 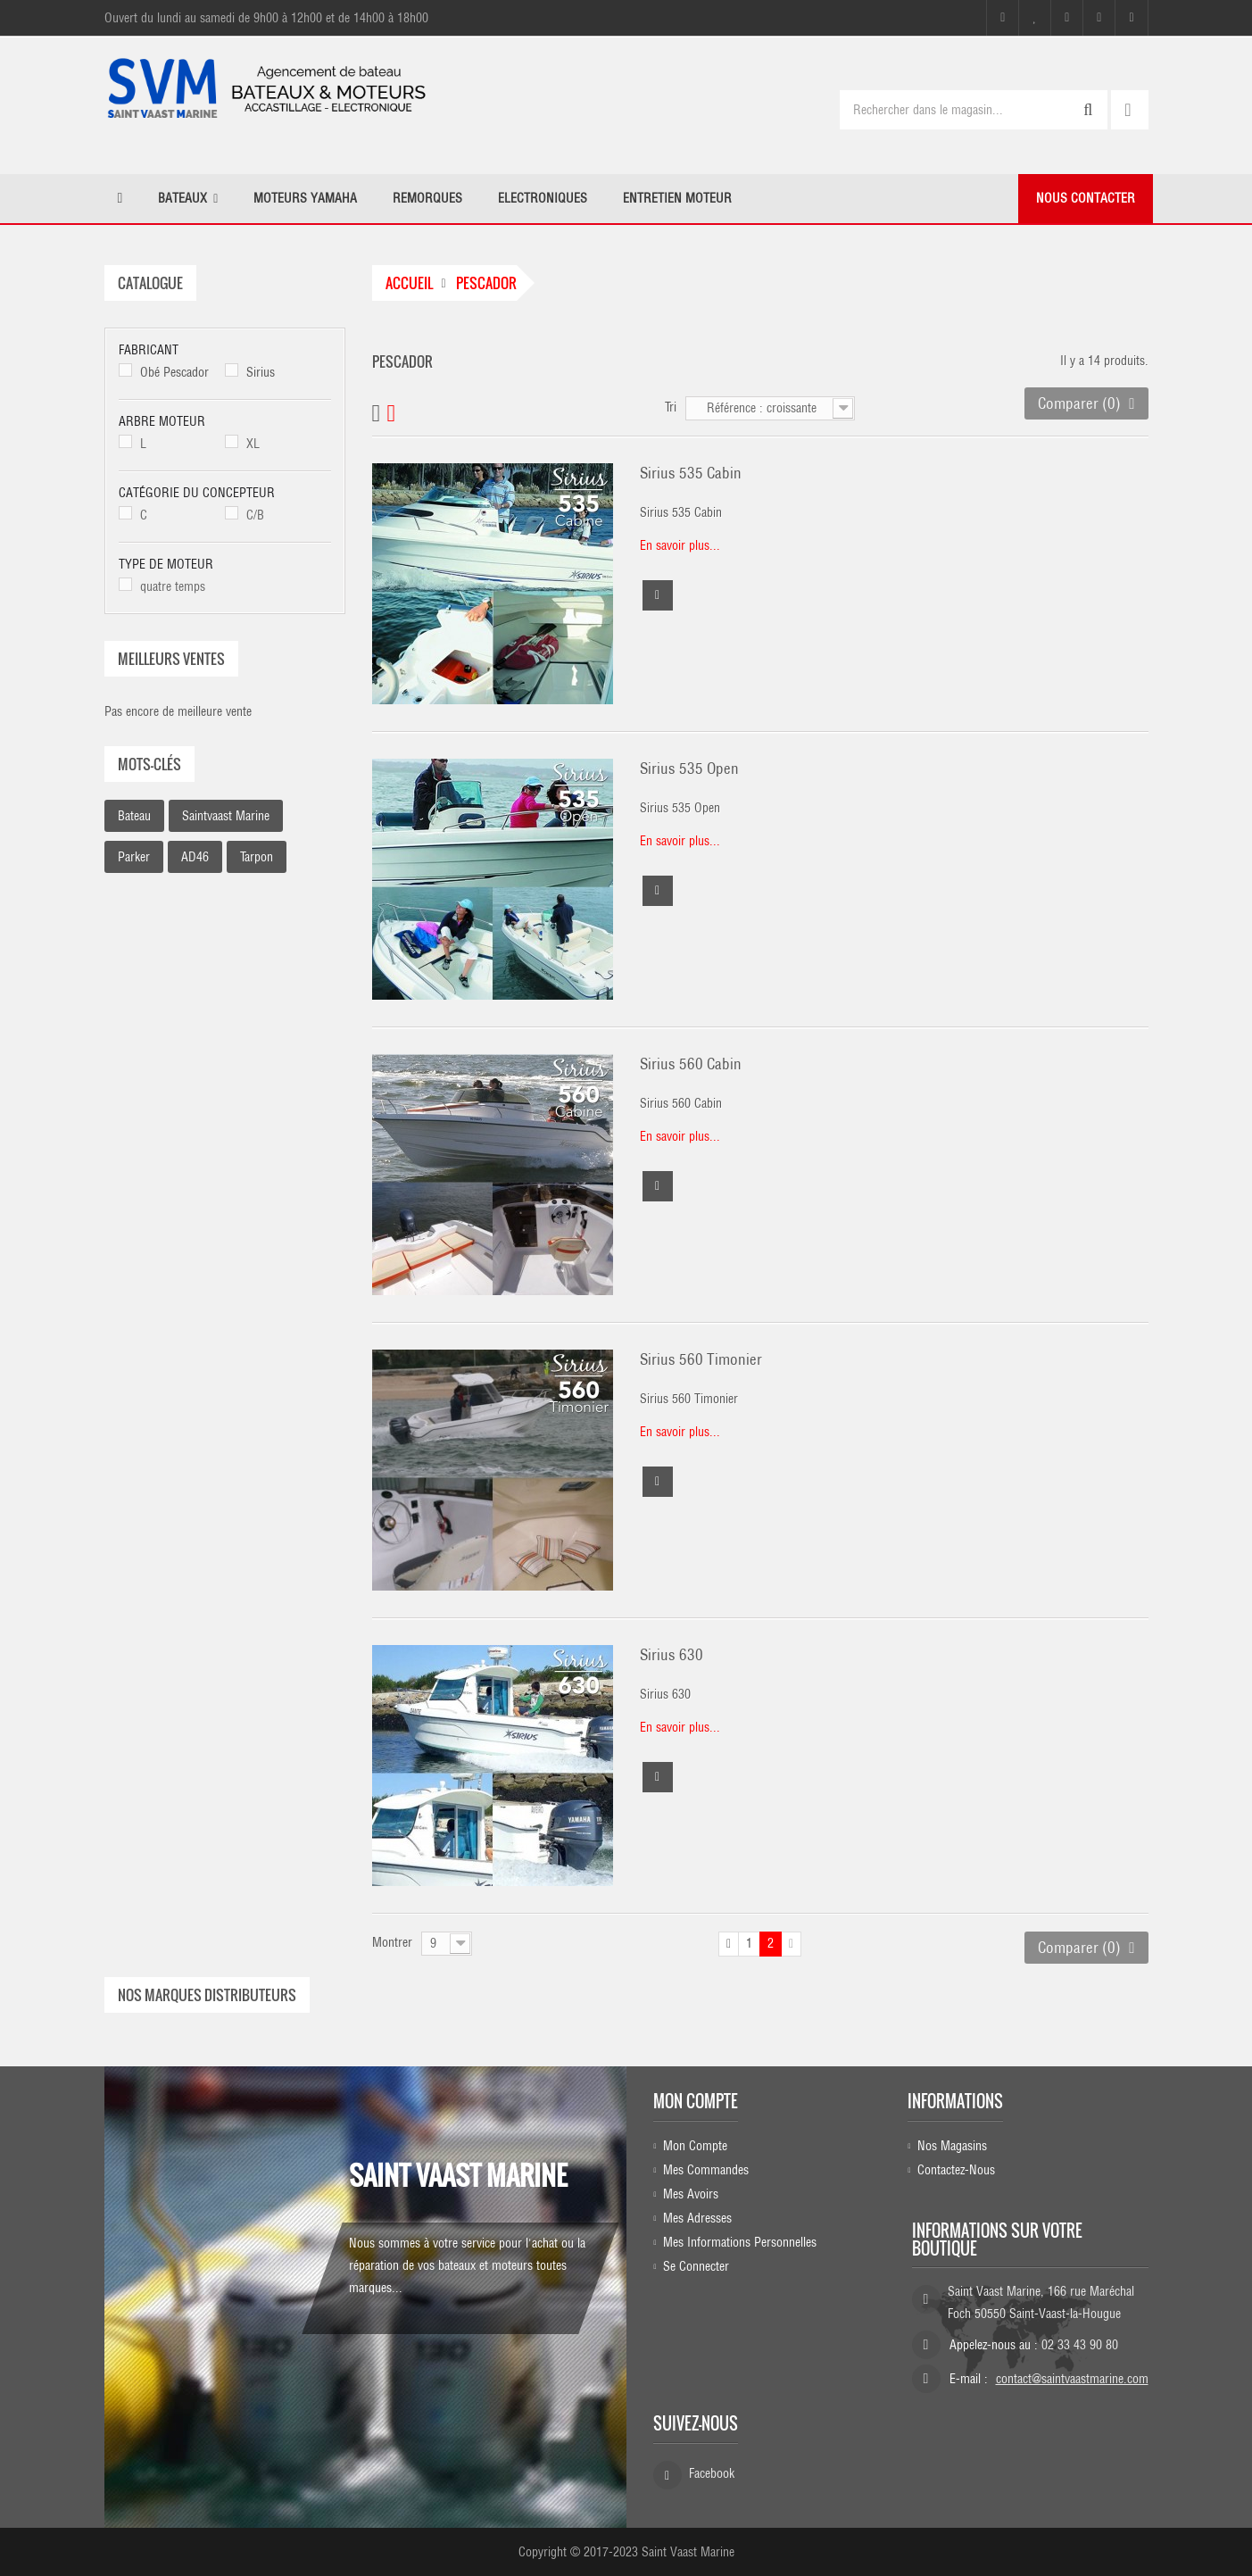 What do you see at coordinates (1072, 2379) in the screenshot?
I see `contact@saintvaastmarine.com` at bounding box center [1072, 2379].